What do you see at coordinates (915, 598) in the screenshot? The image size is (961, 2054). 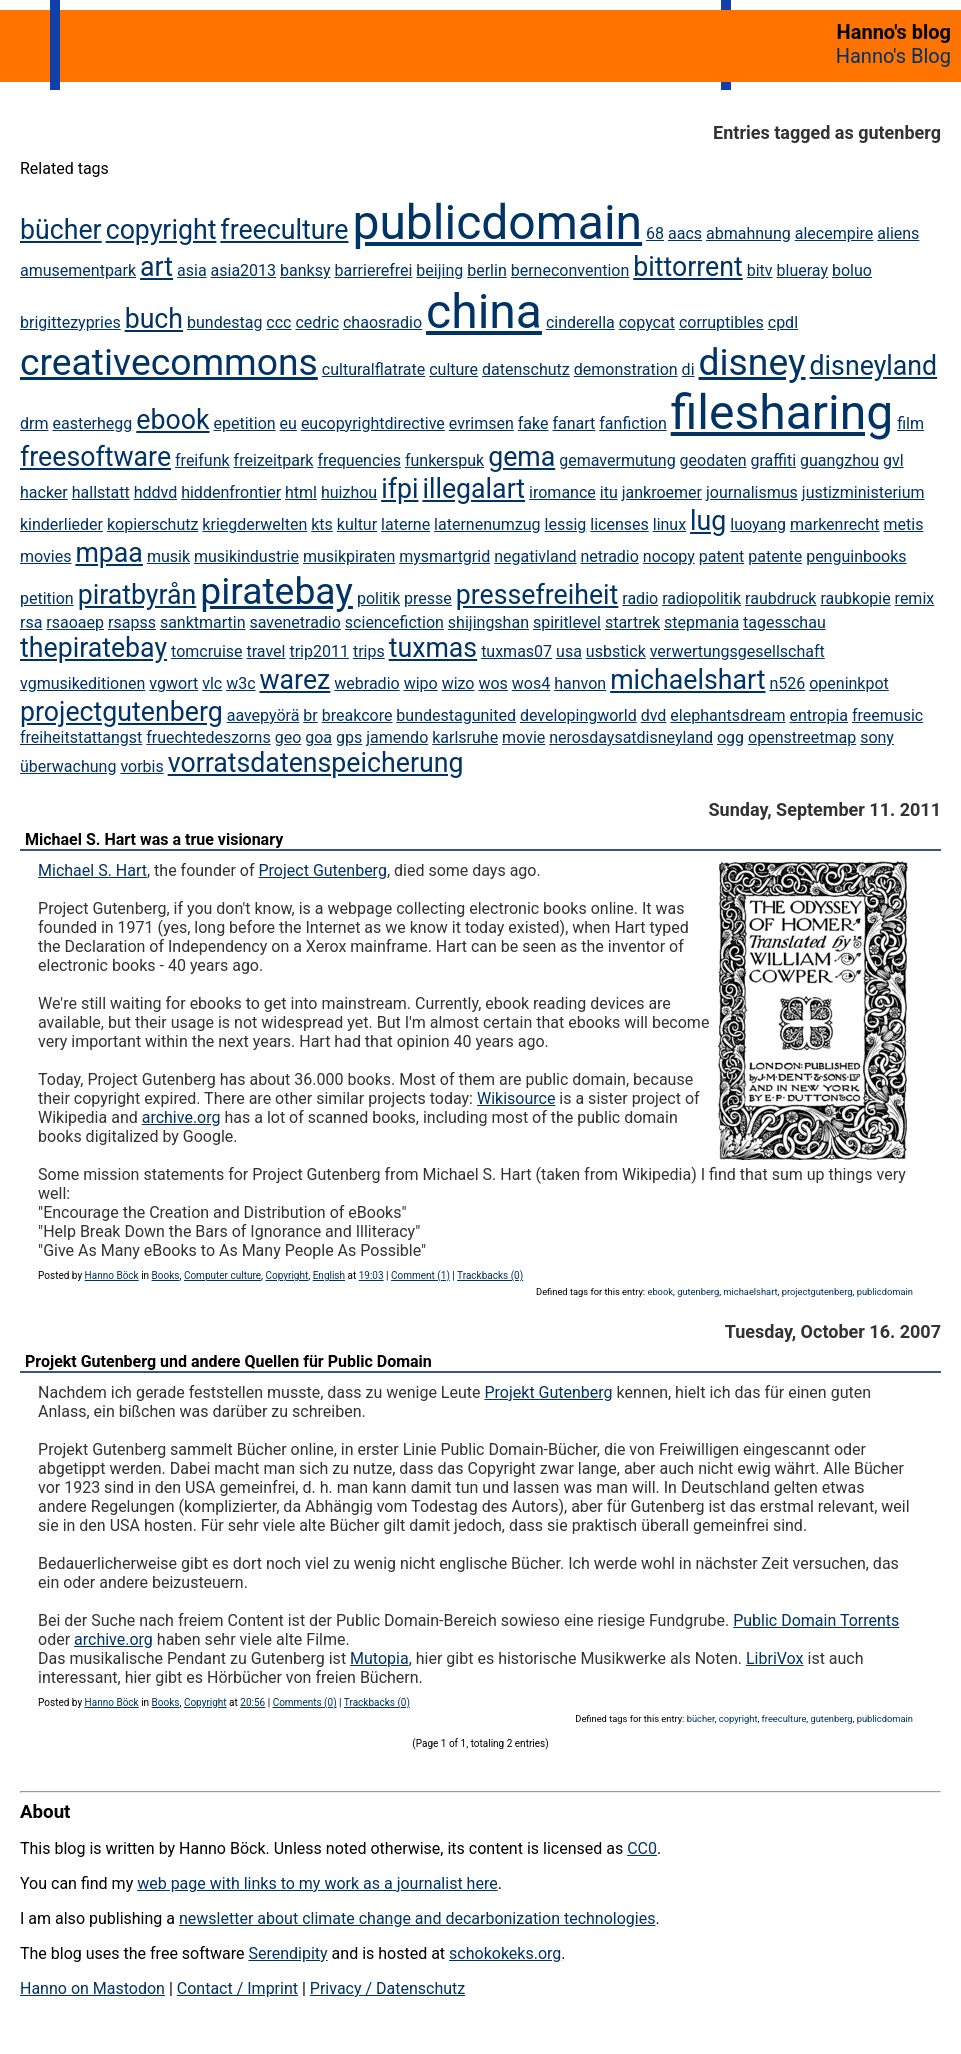 I see `remix` at bounding box center [915, 598].